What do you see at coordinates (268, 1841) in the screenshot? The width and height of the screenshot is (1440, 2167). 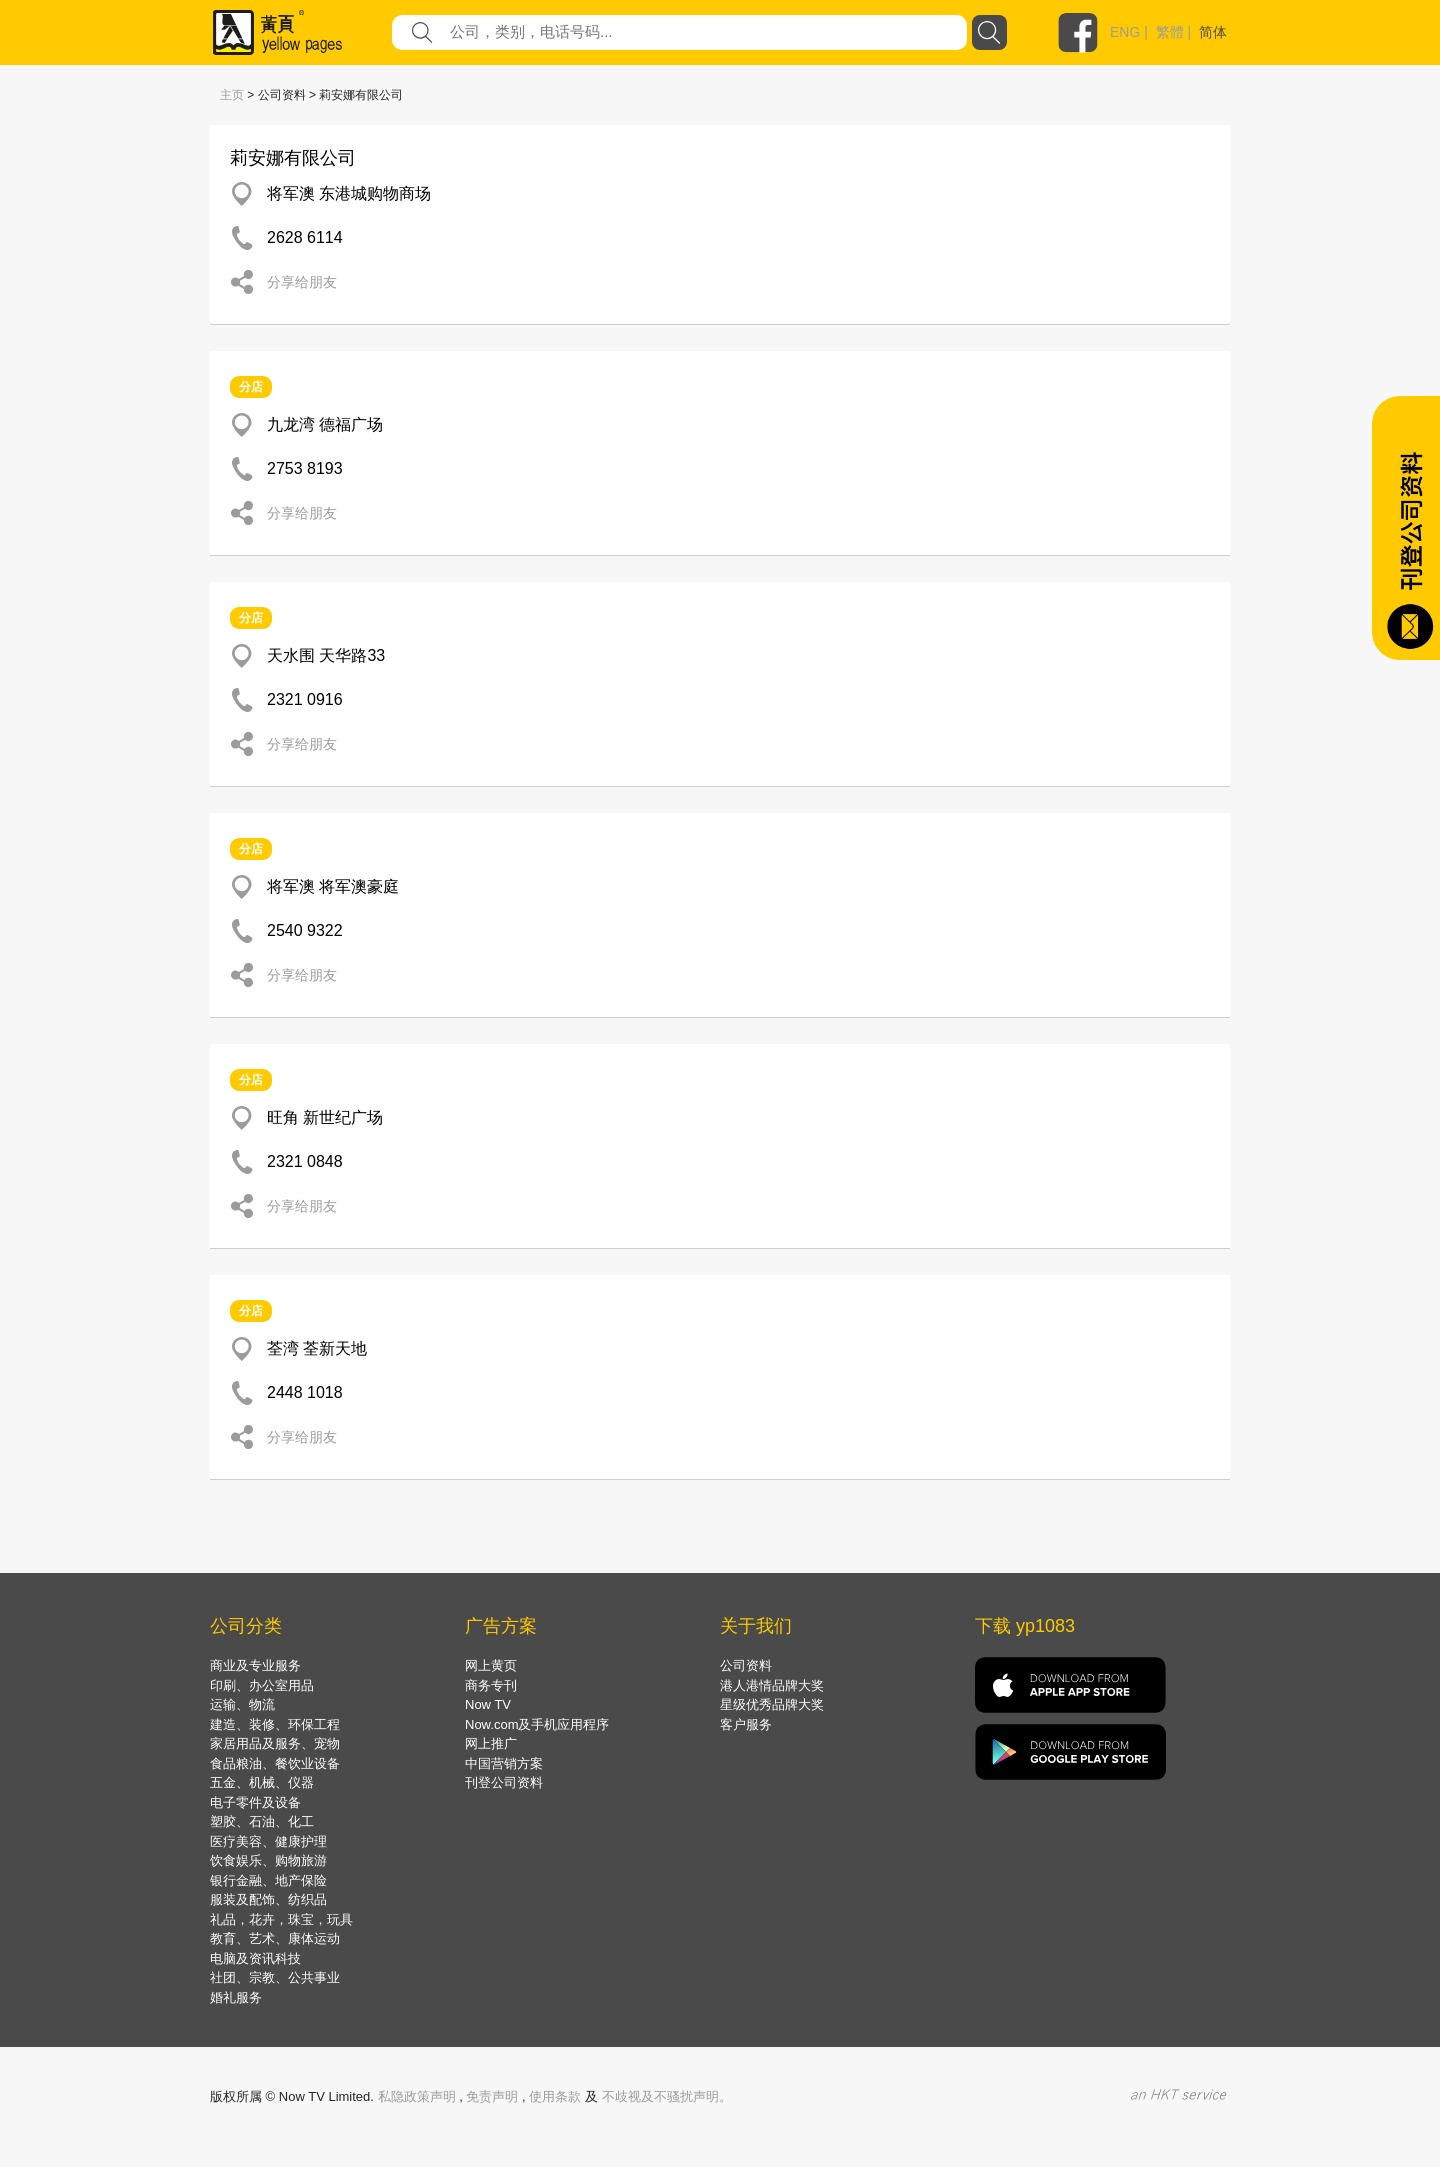 I see `医疗美容、健康护理` at bounding box center [268, 1841].